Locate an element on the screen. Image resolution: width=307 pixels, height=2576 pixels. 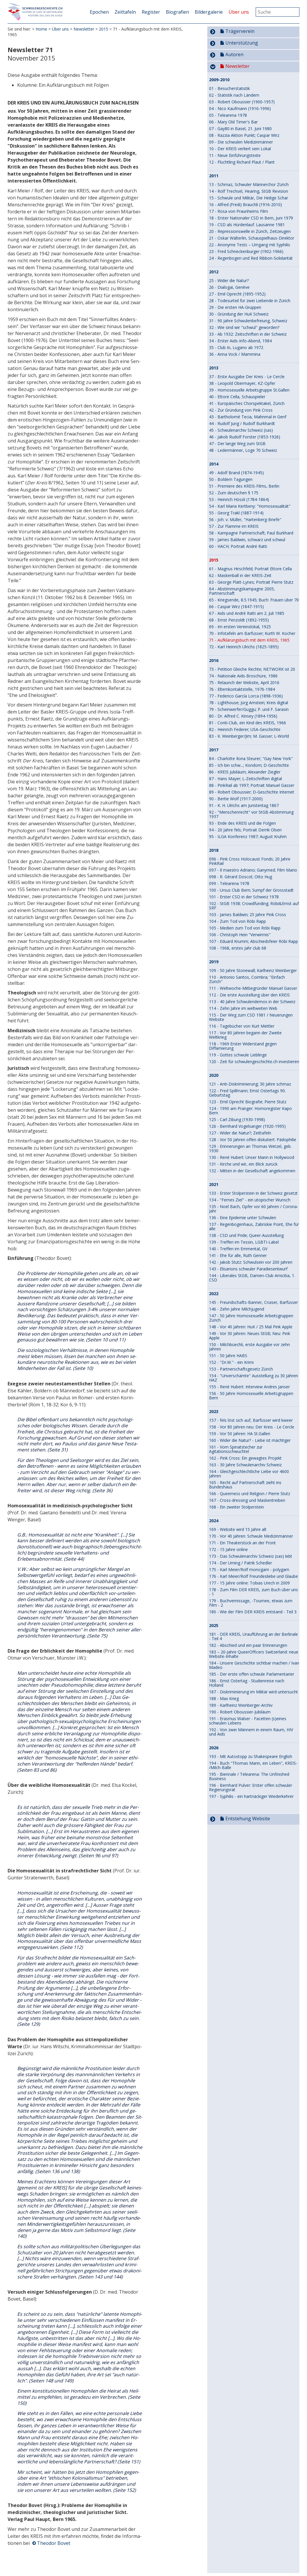
56 - Joh. v. Müller, "Hartenberg-Briefe" is located at coordinates (245, 519).